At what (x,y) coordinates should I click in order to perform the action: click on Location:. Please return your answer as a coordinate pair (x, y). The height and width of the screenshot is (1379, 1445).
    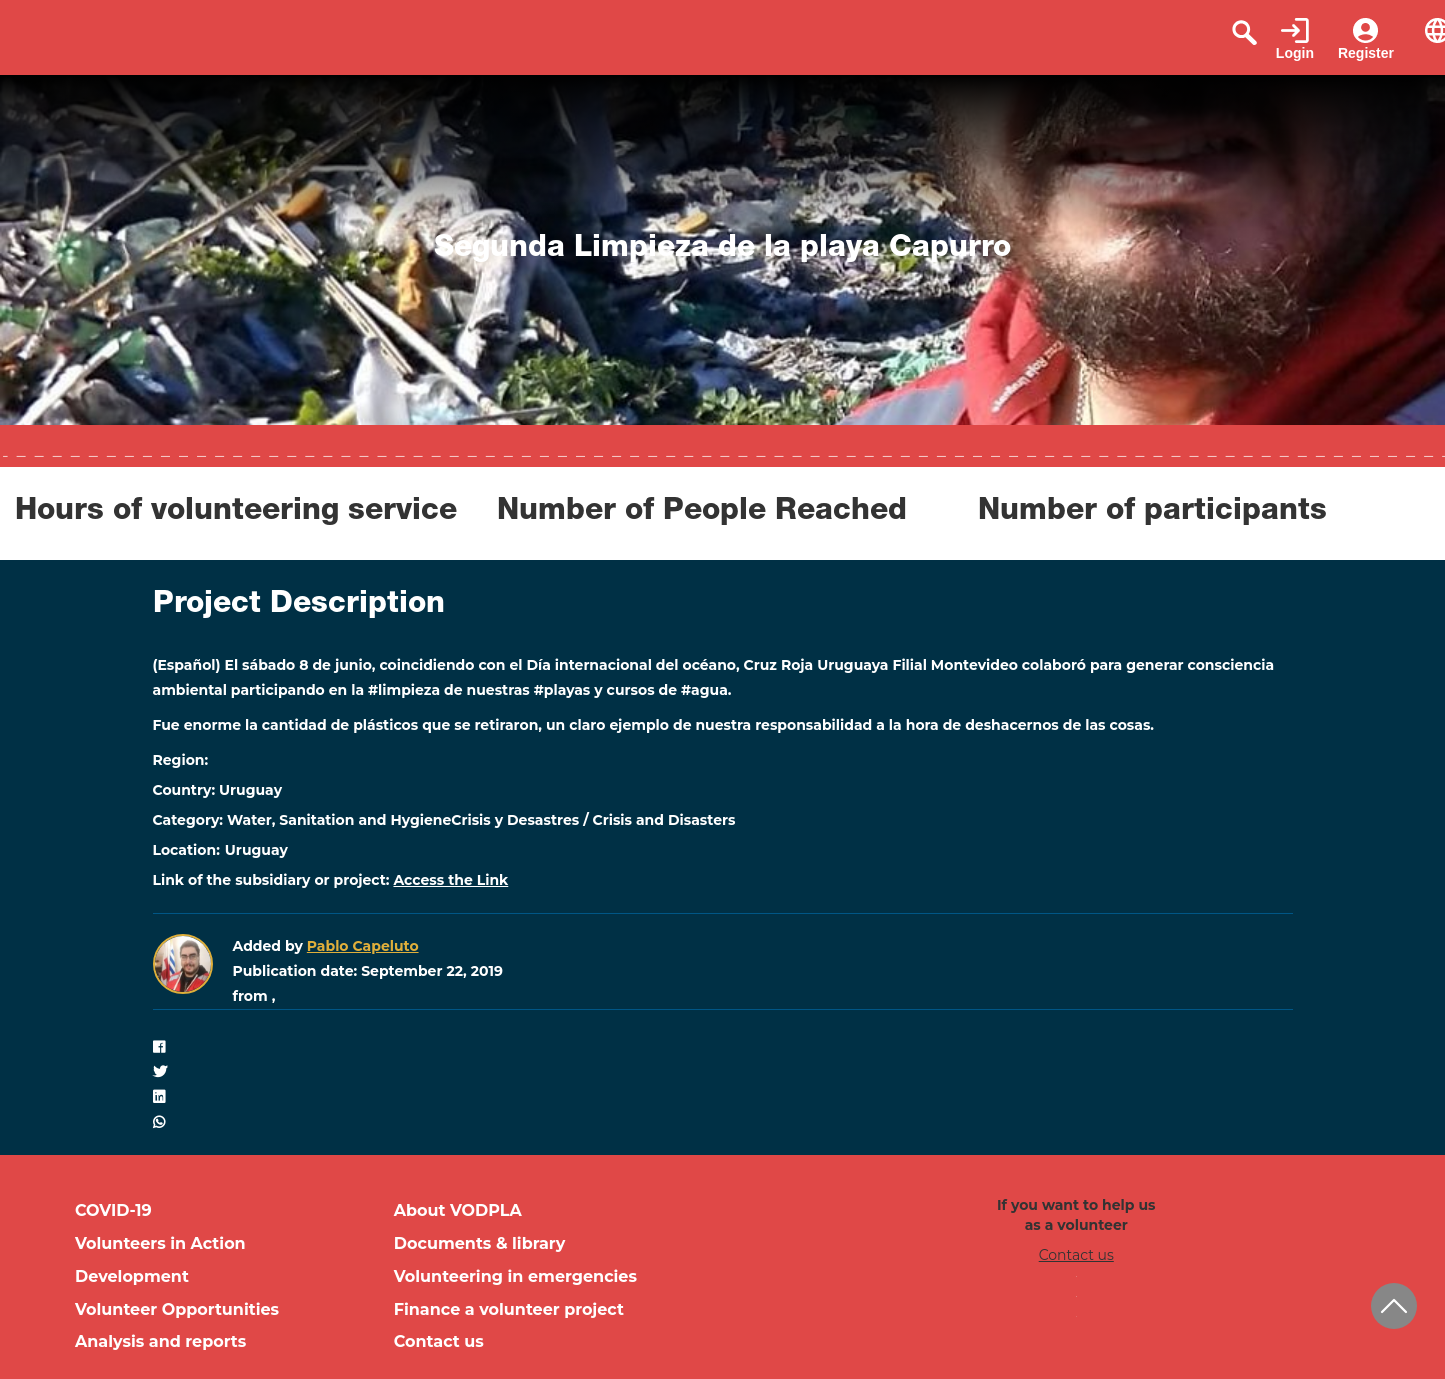
    Looking at the image, I should click on (186, 850).